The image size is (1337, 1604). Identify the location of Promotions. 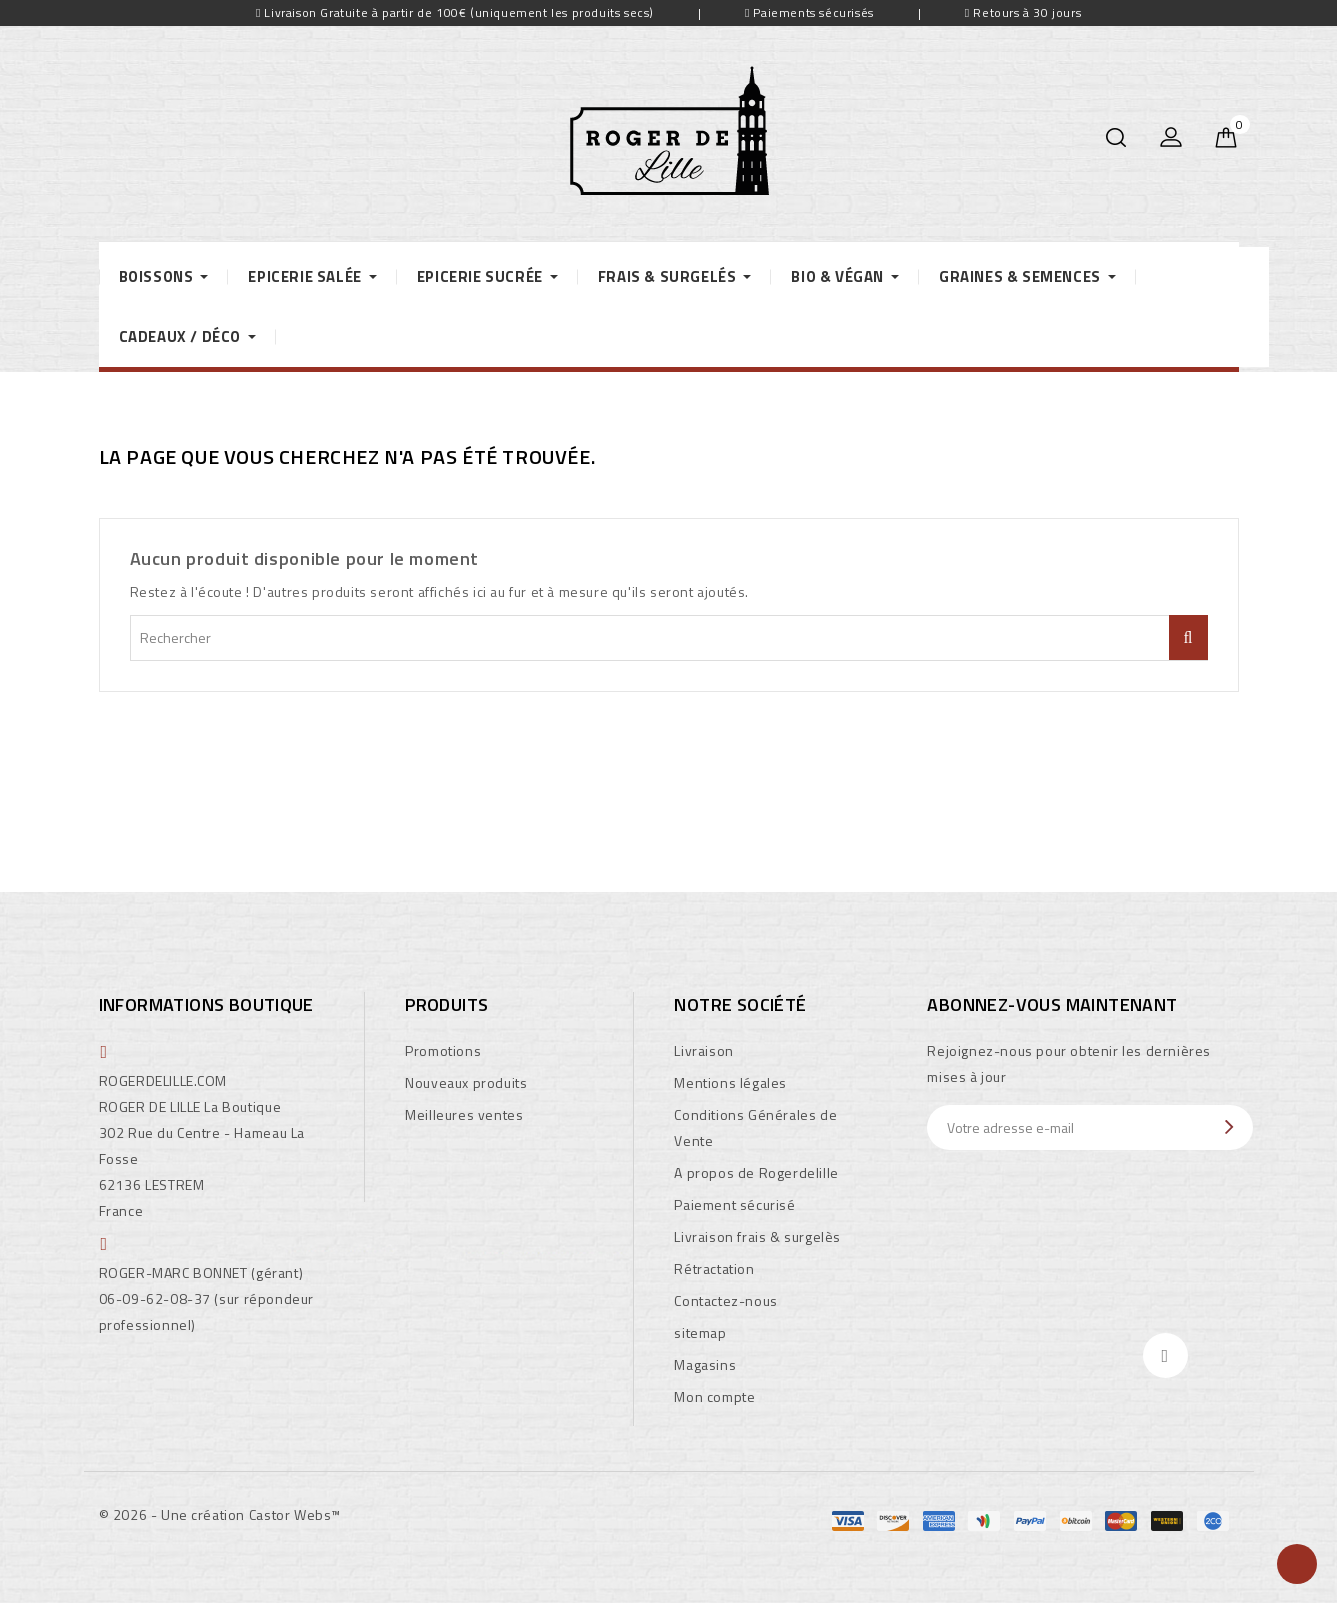
(443, 1050).